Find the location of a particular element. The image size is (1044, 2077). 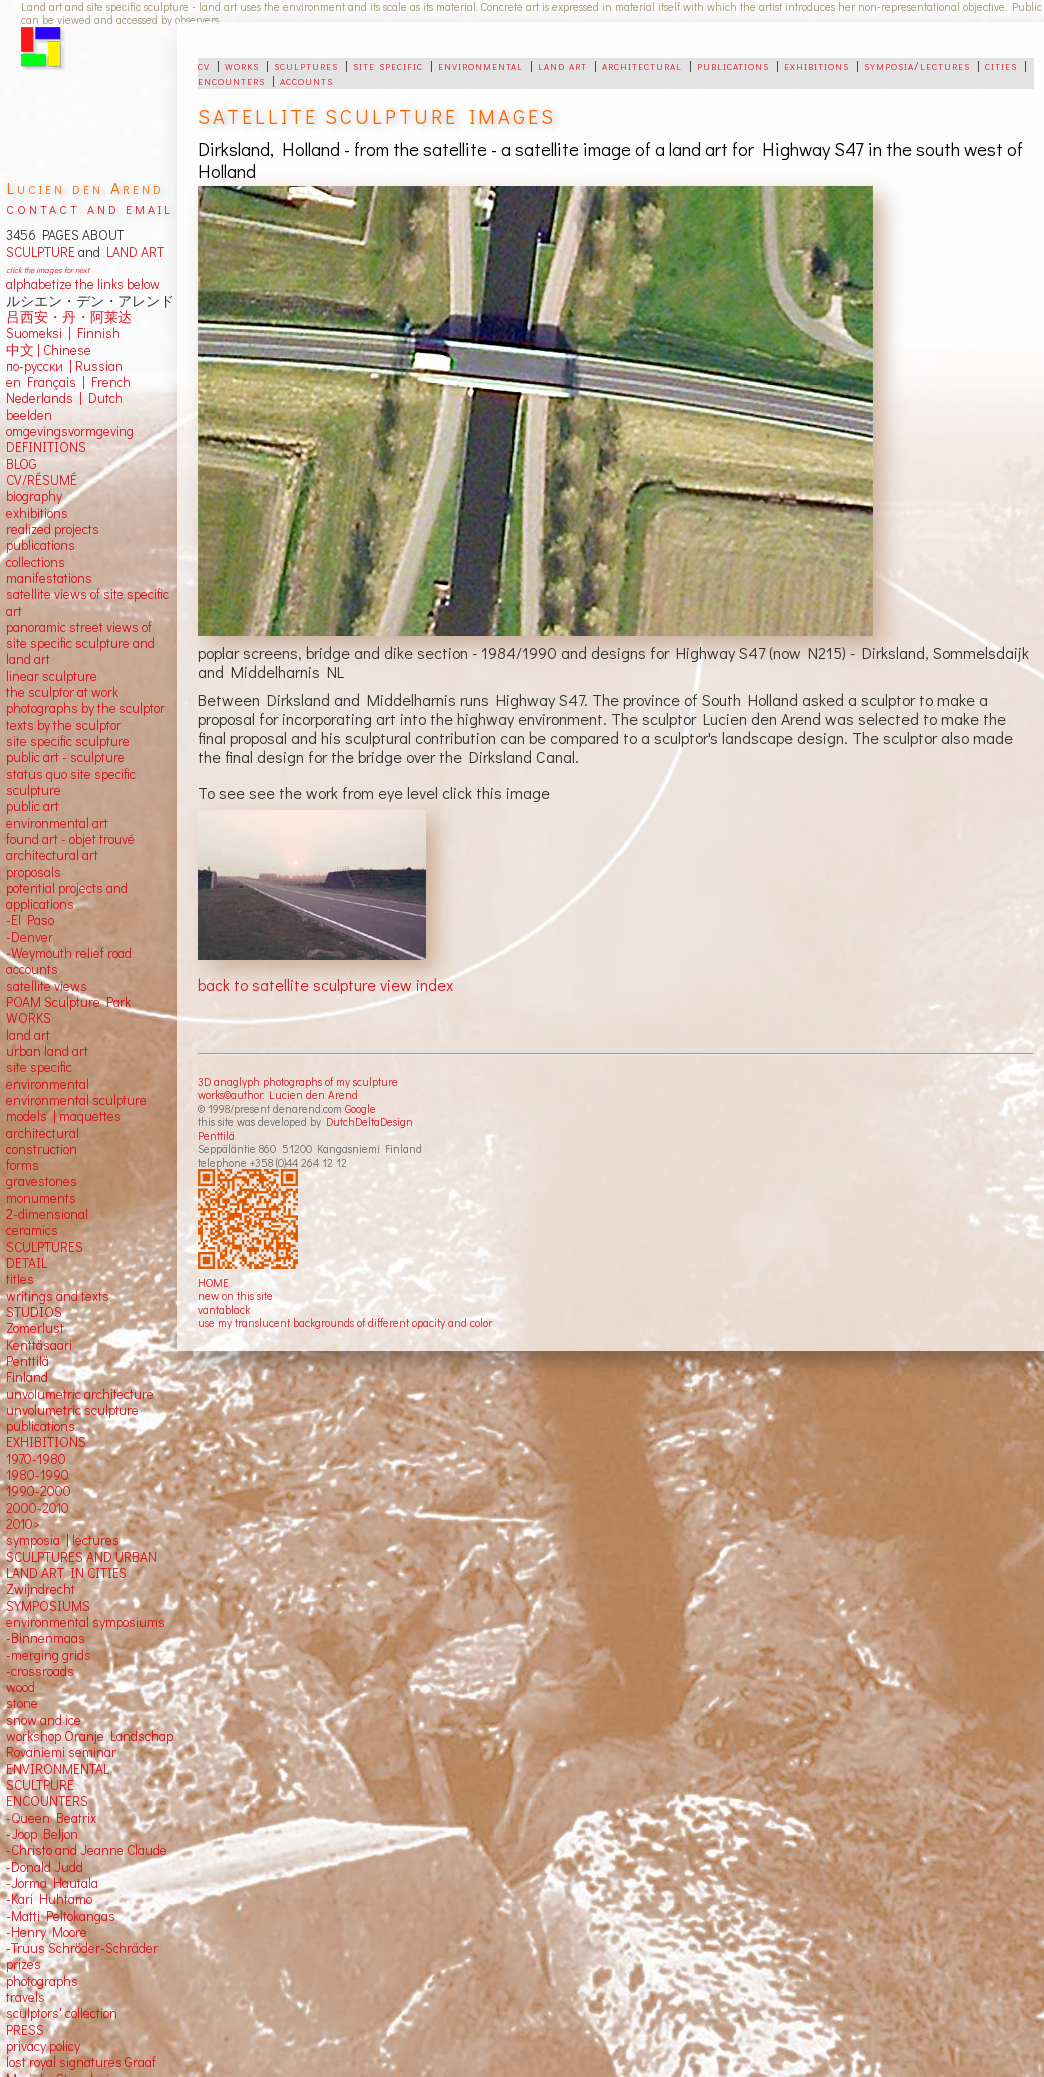

1990-2000 is located at coordinates (38, 1491).